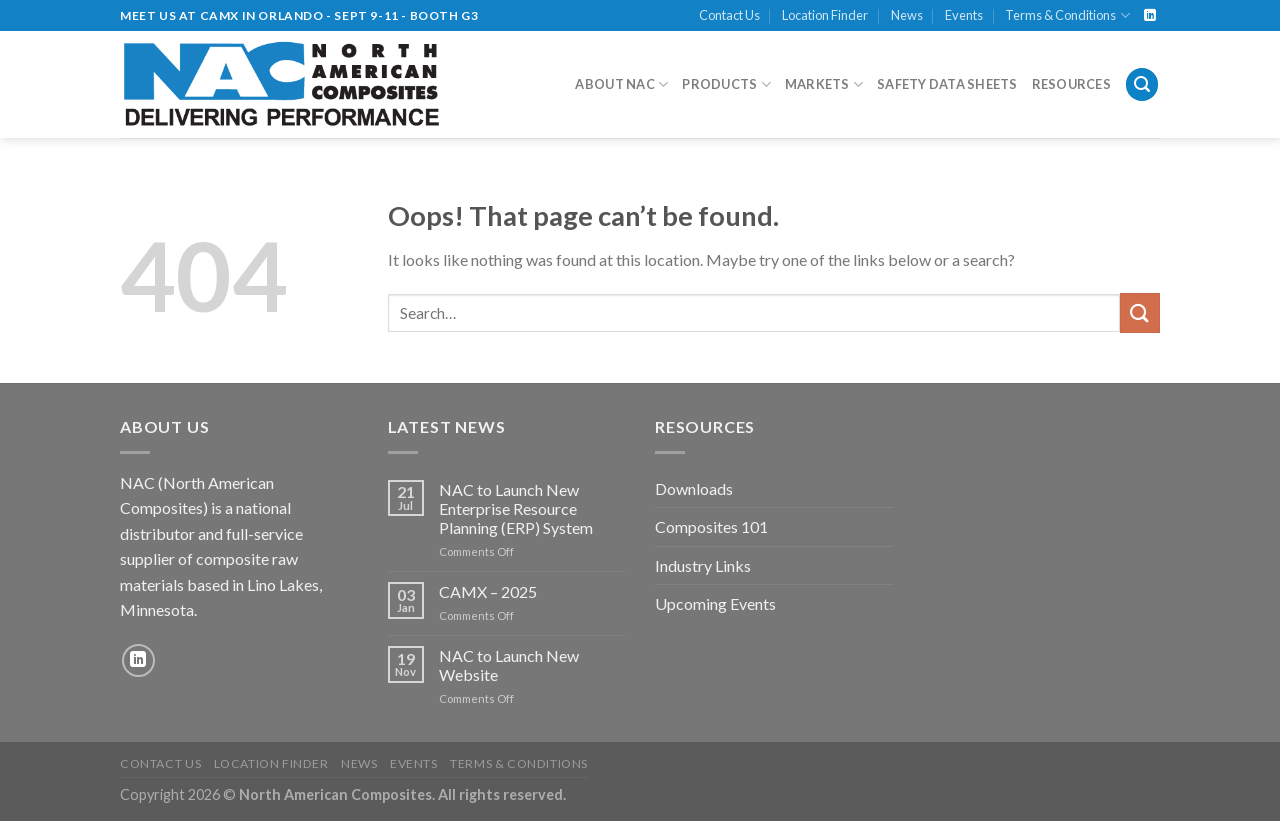 The width and height of the screenshot is (1280, 821). What do you see at coordinates (711, 526) in the screenshot?
I see `Composites 101` at bounding box center [711, 526].